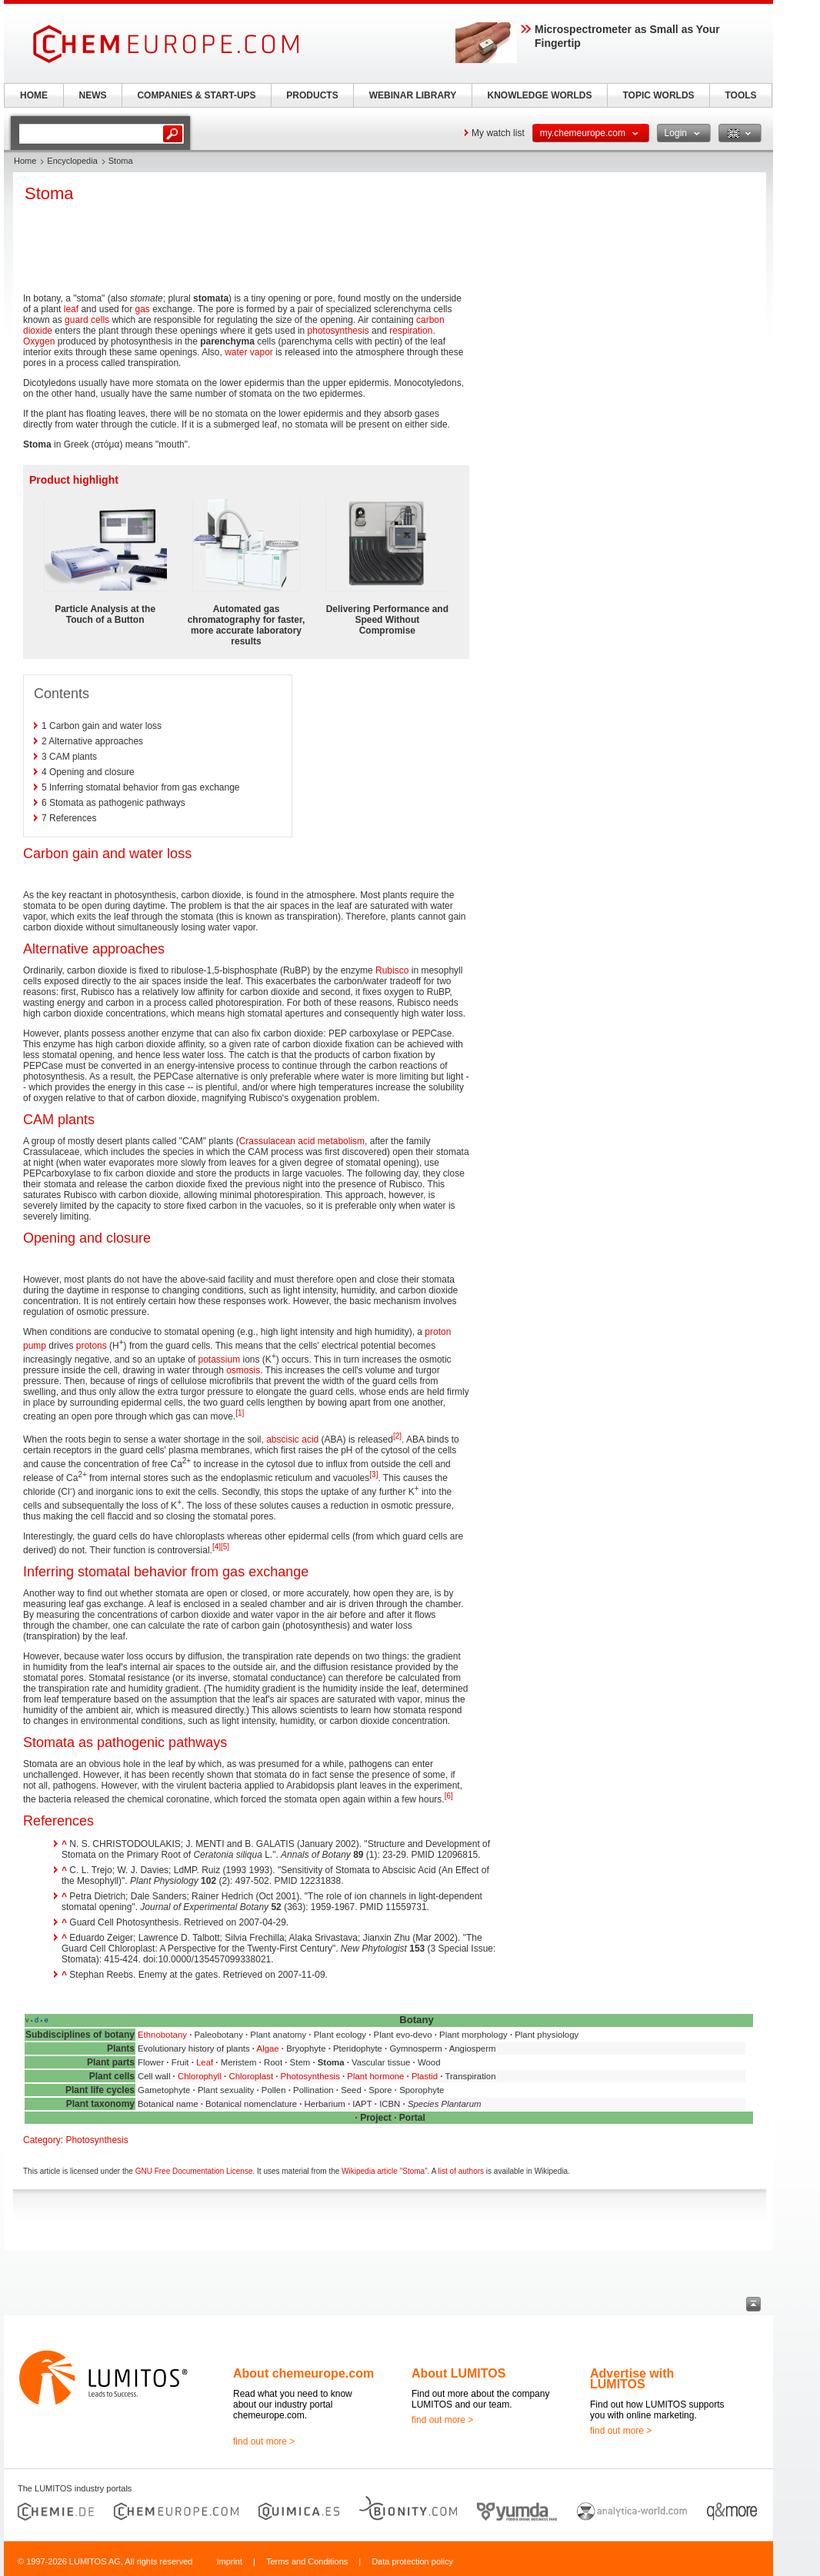 This screenshot has width=820, height=2576. What do you see at coordinates (498, 133) in the screenshot?
I see `My watch list` at bounding box center [498, 133].